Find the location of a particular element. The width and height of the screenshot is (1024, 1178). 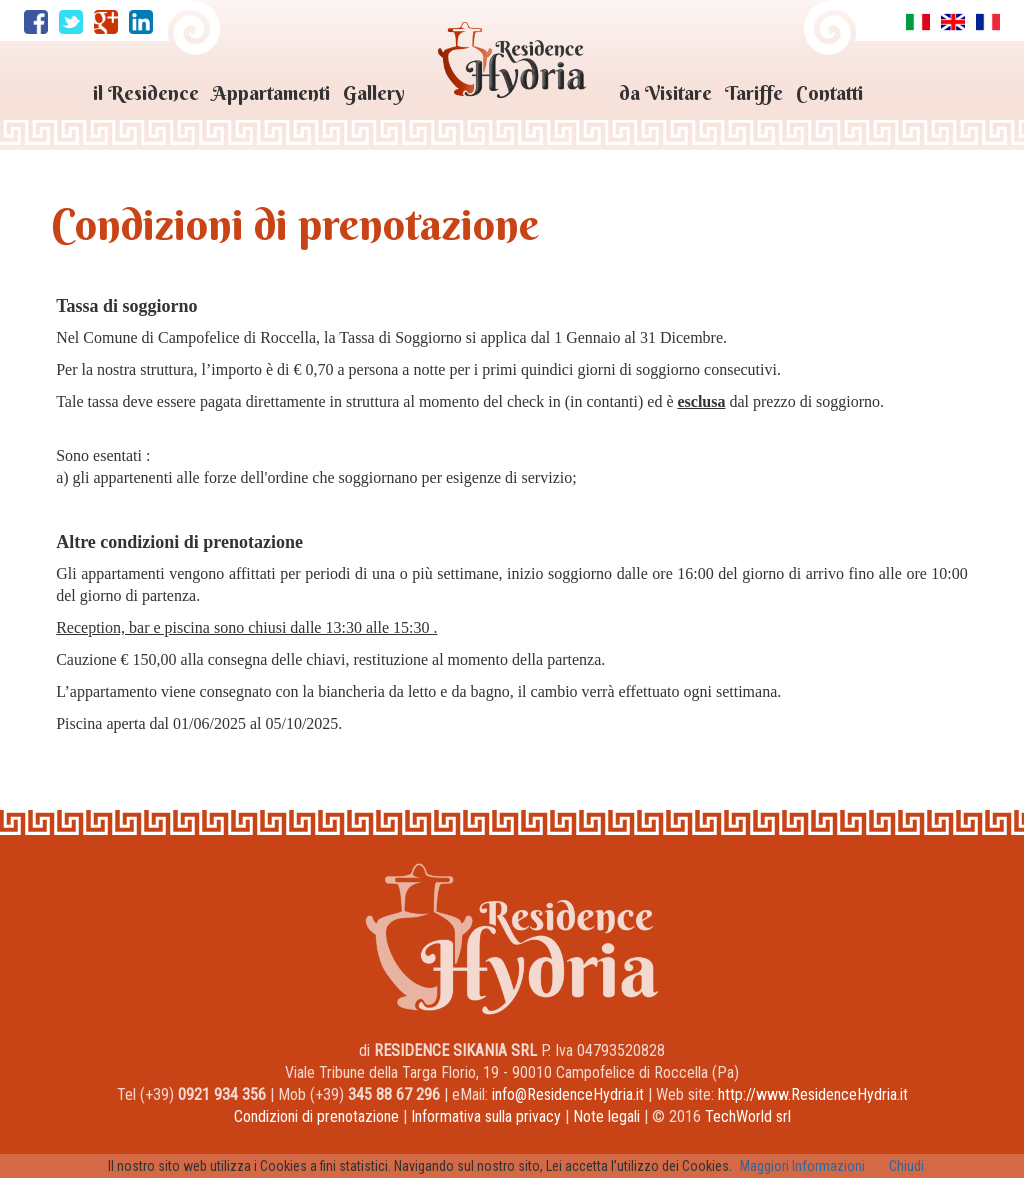

TechWorld srl is located at coordinates (748, 1116).